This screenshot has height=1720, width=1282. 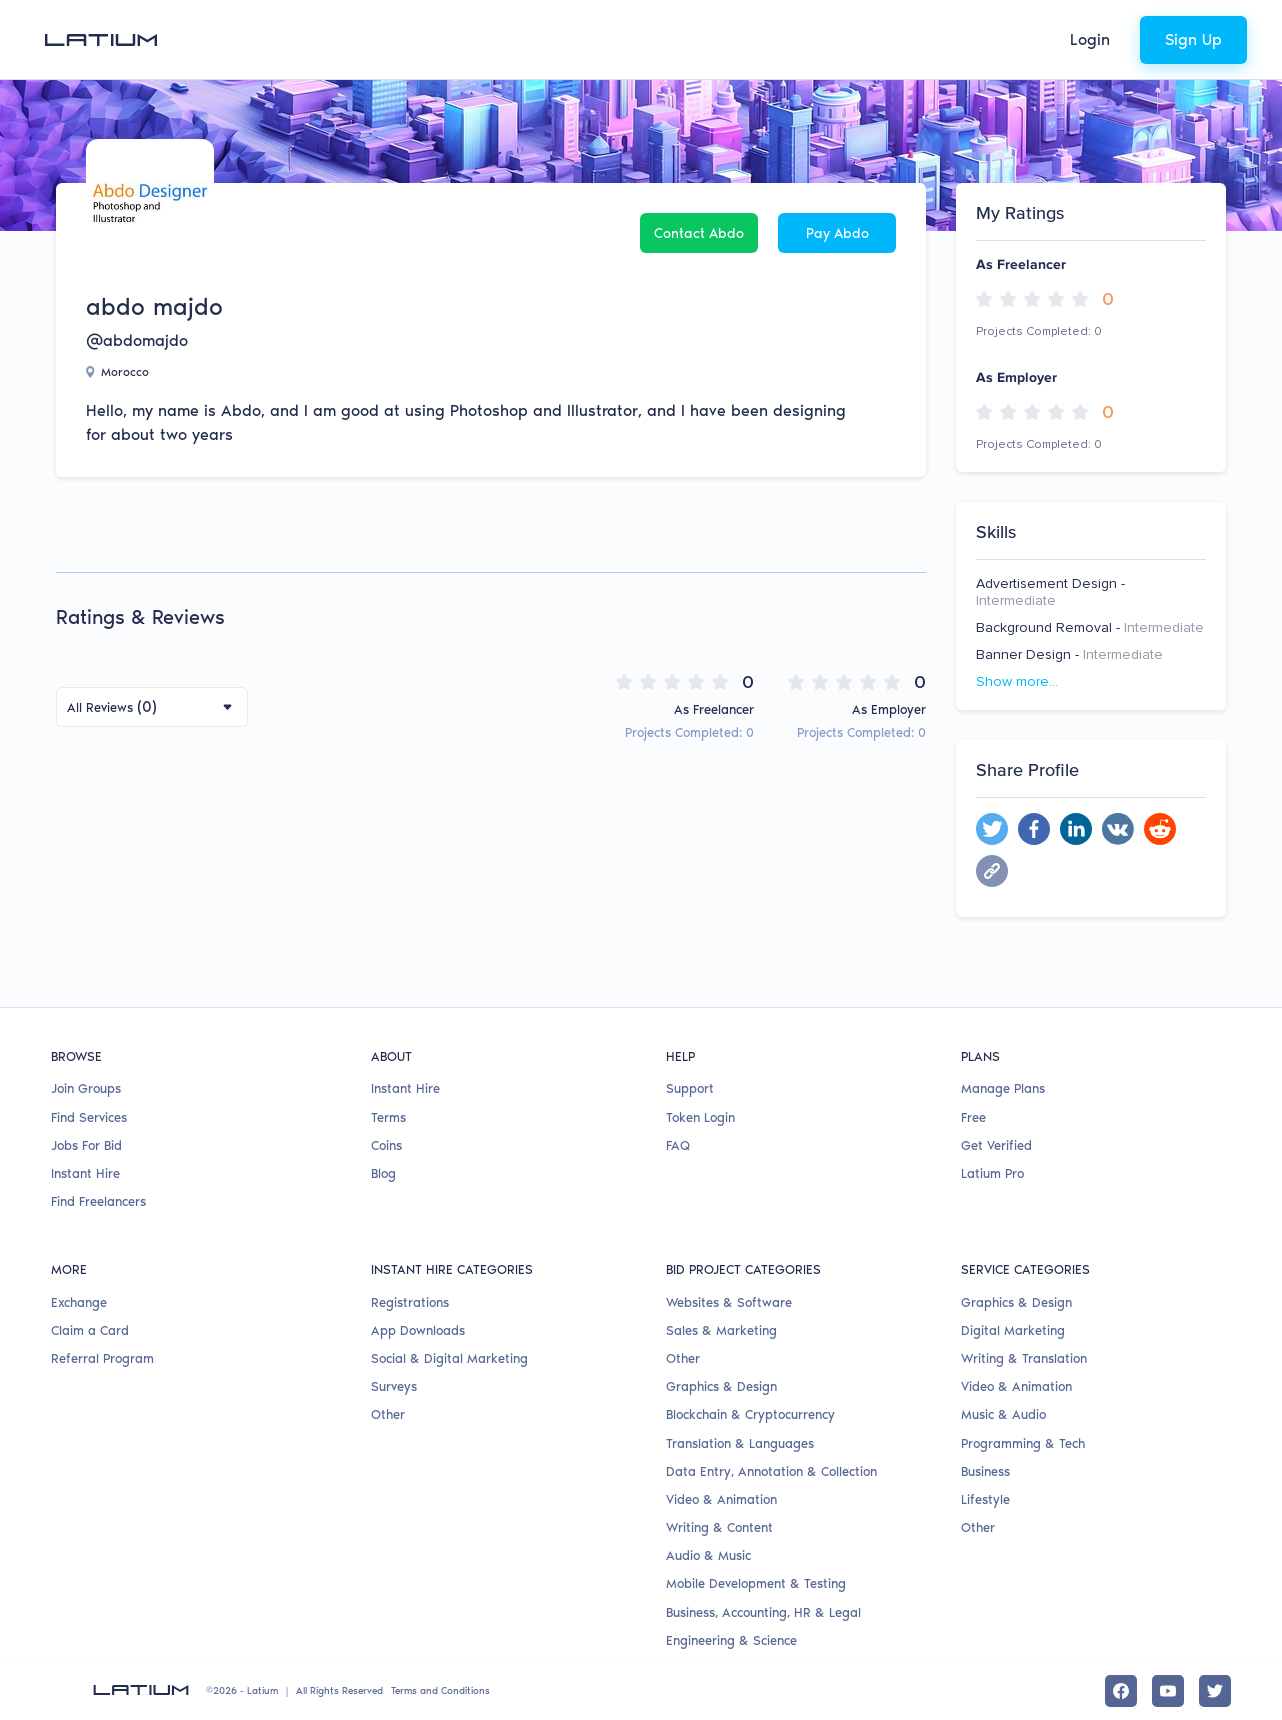 What do you see at coordinates (79, 1302) in the screenshot?
I see `Exchange` at bounding box center [79, 1302].